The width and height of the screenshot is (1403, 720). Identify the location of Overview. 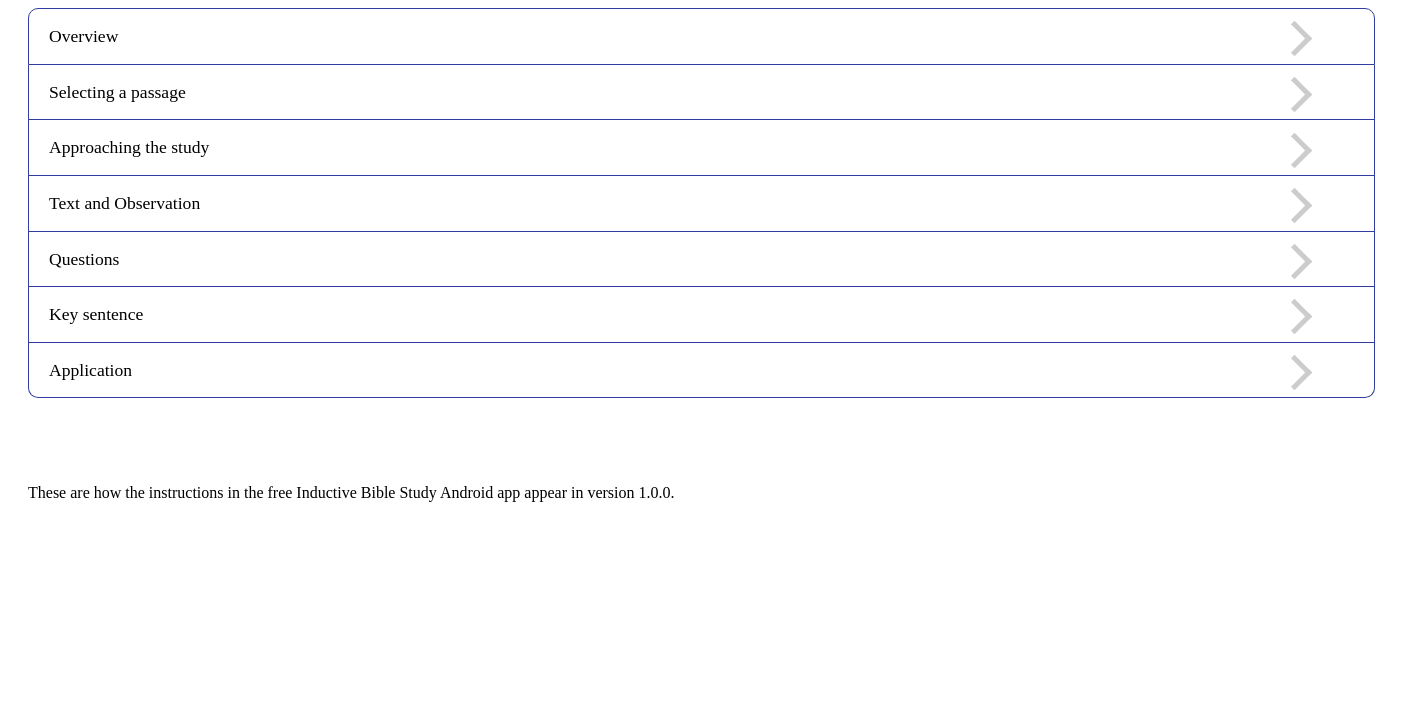
(680, 38).